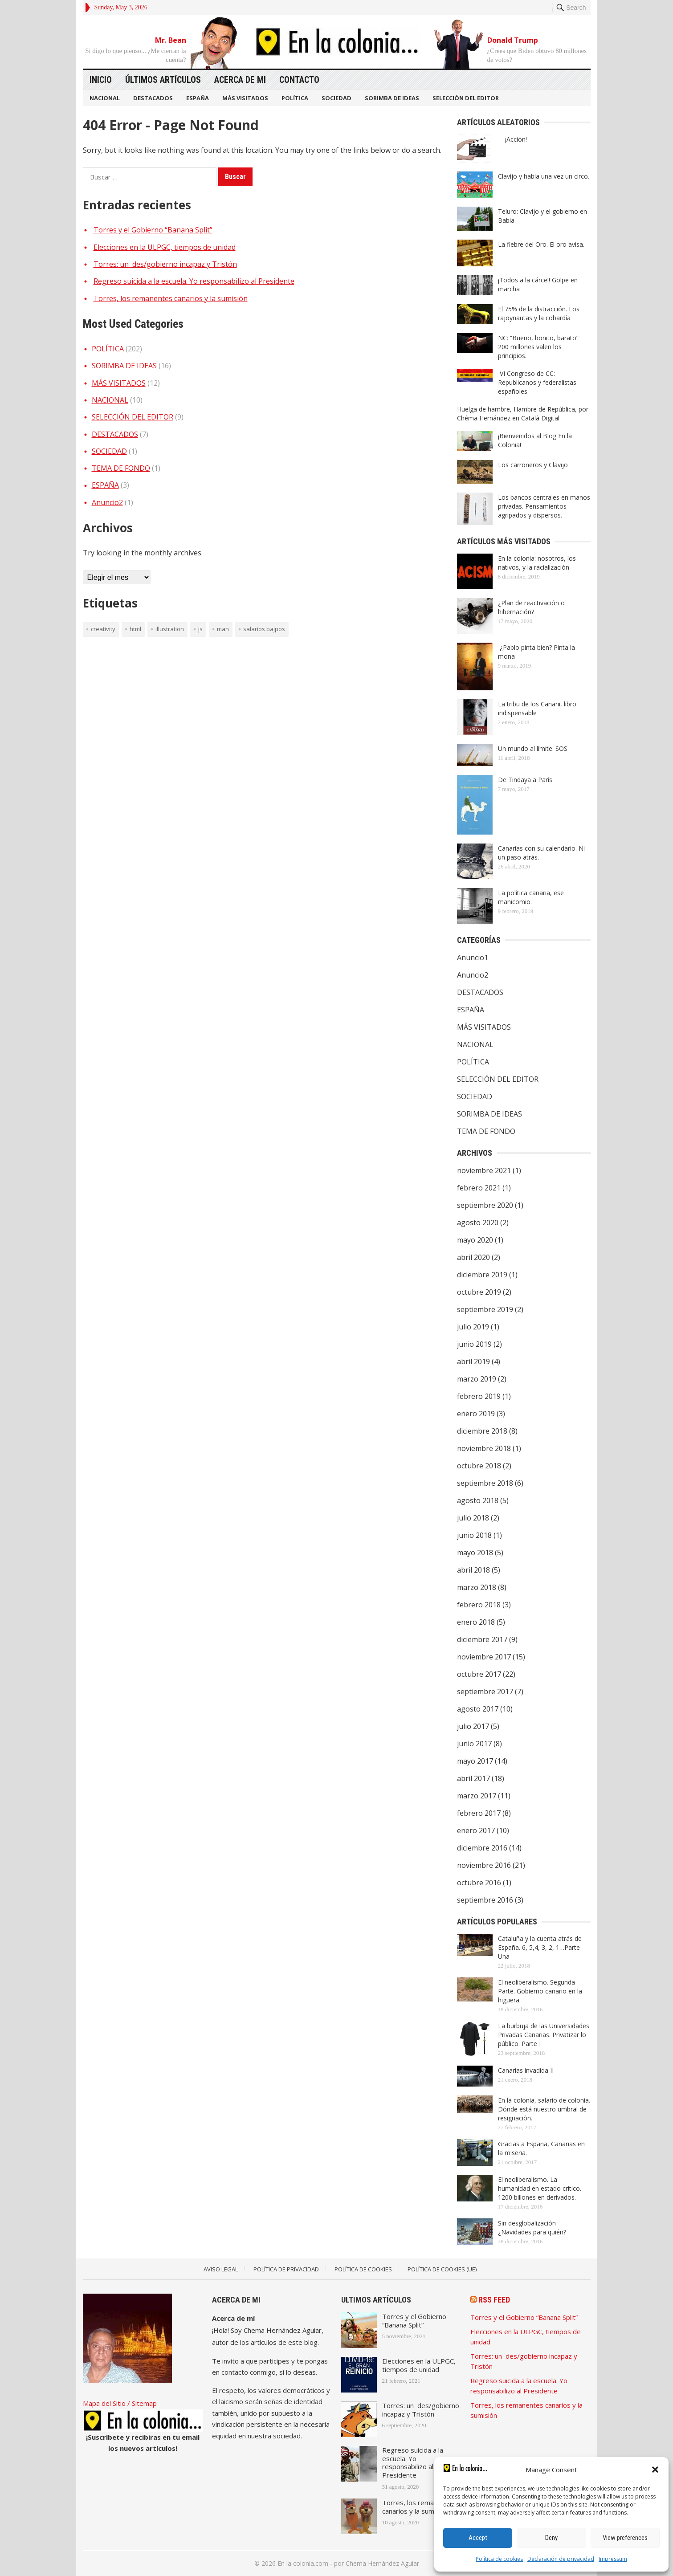 Image resolution: width=673 pixels, height=2576 pixels. I want to click on agosto 2018, so click(477, 1500).